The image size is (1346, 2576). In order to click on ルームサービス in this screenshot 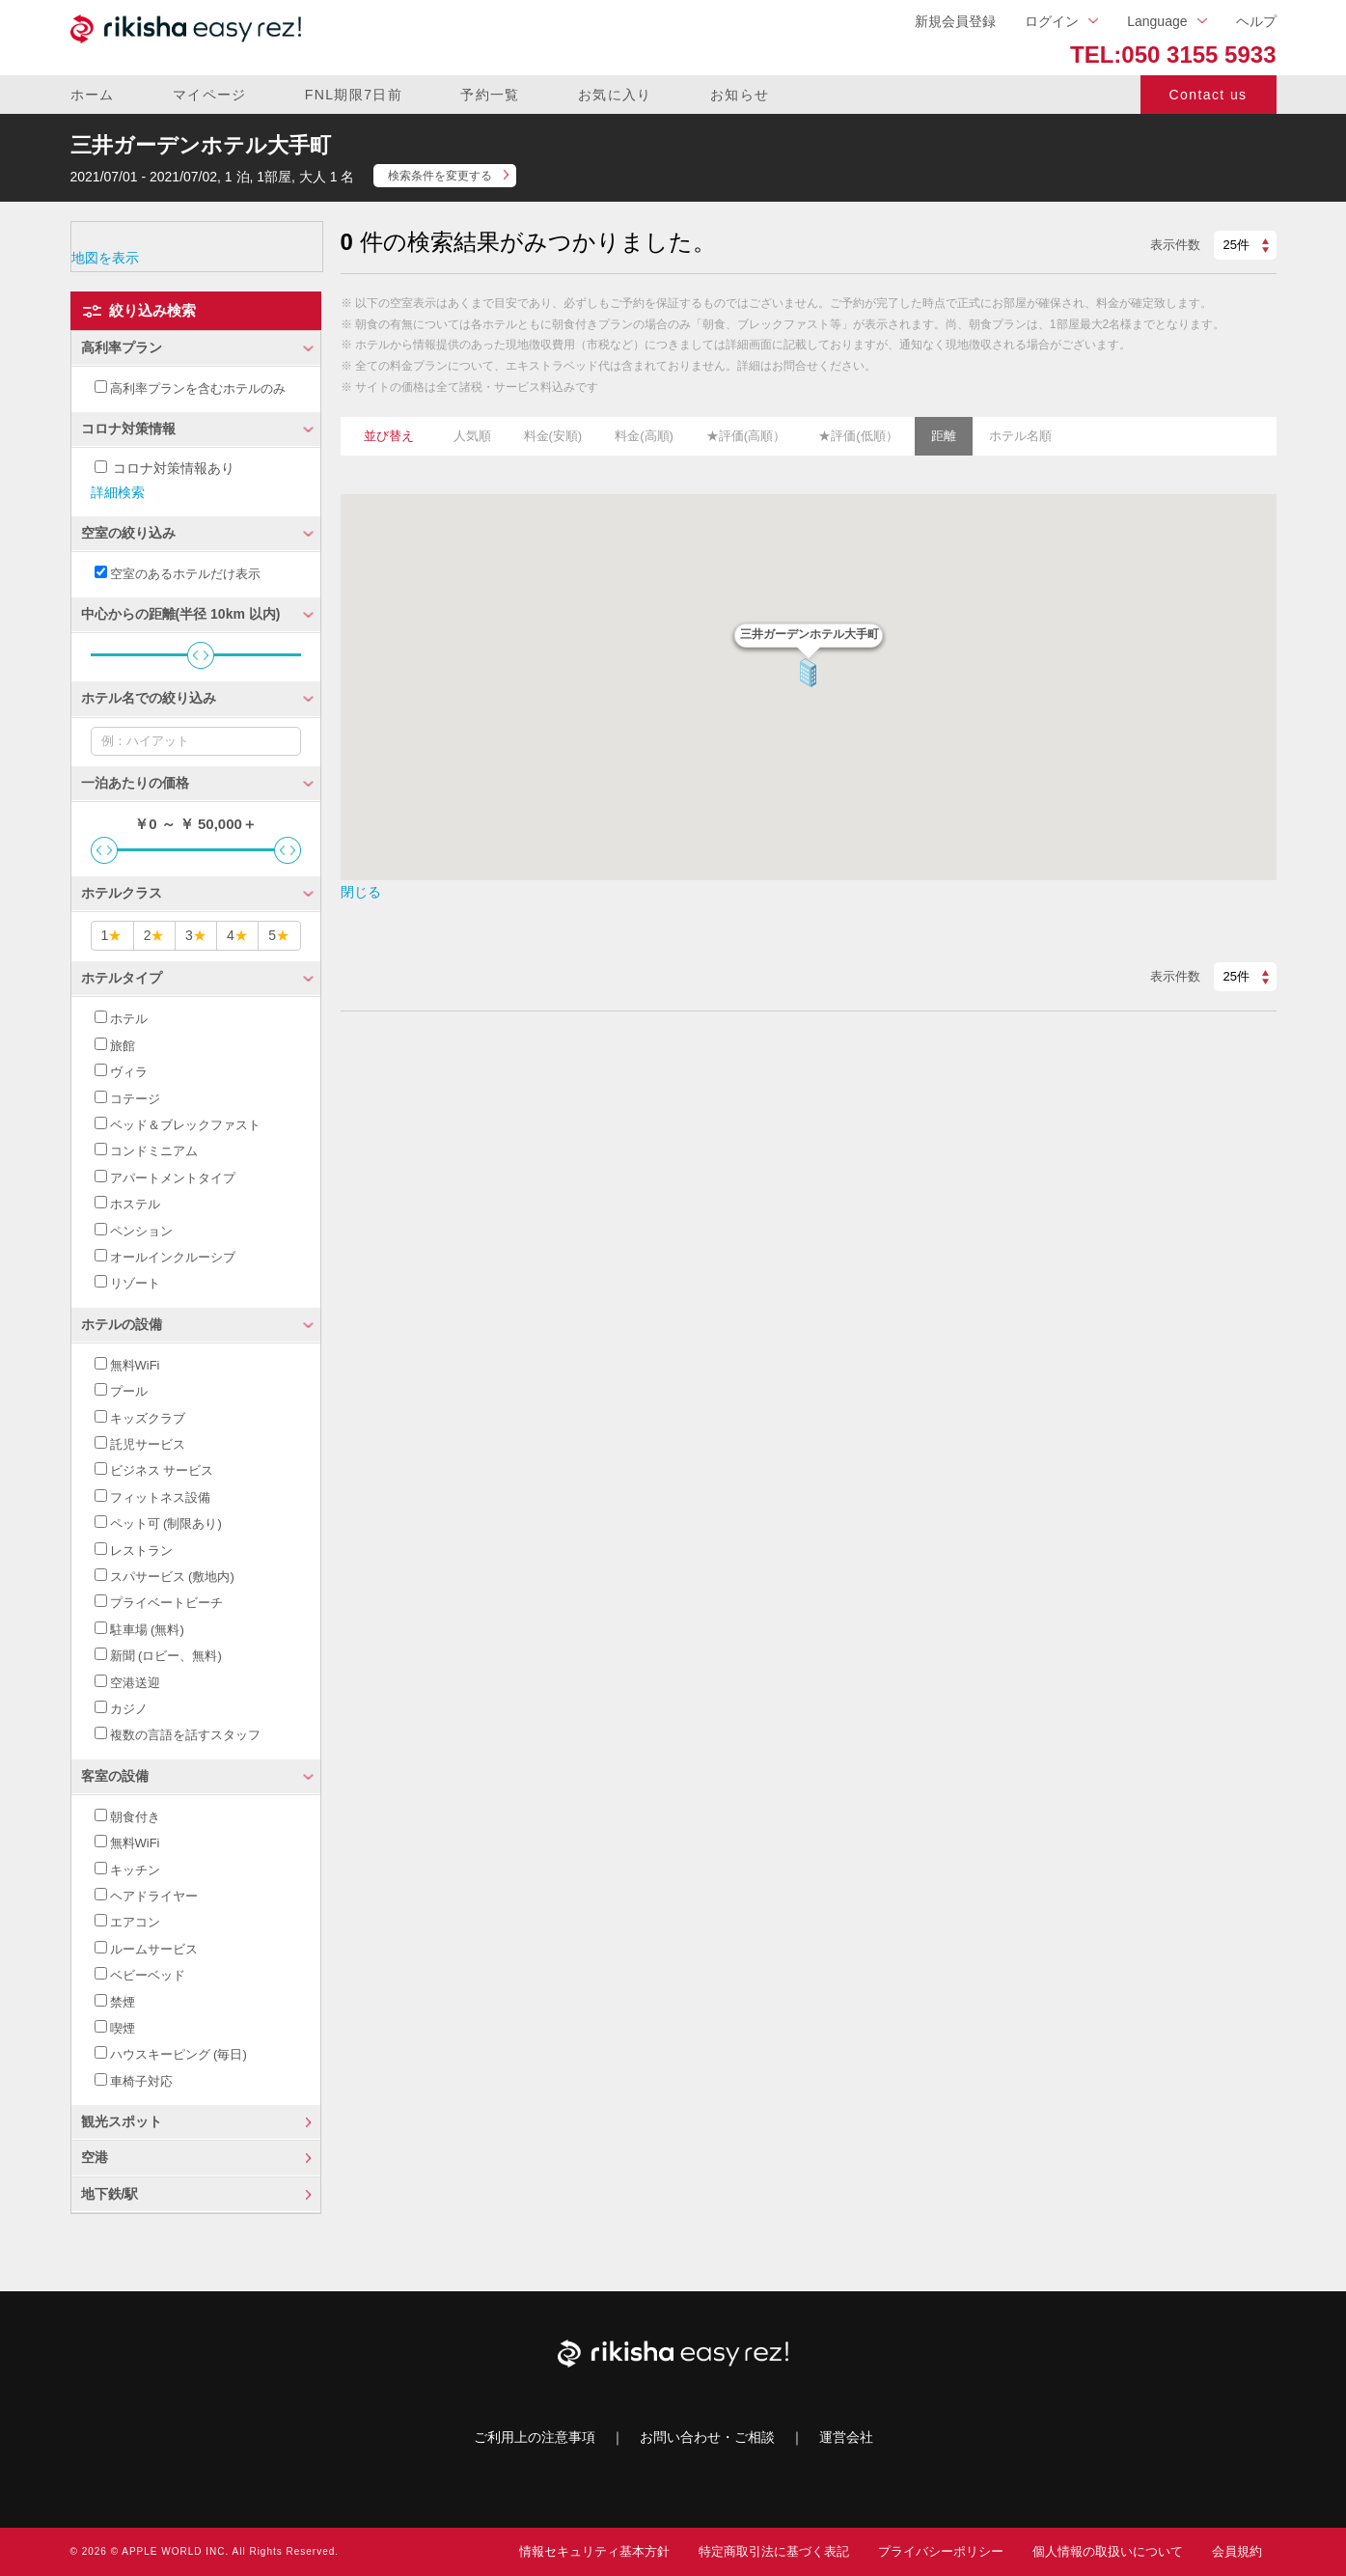, I will do `click(146, 1949)`.